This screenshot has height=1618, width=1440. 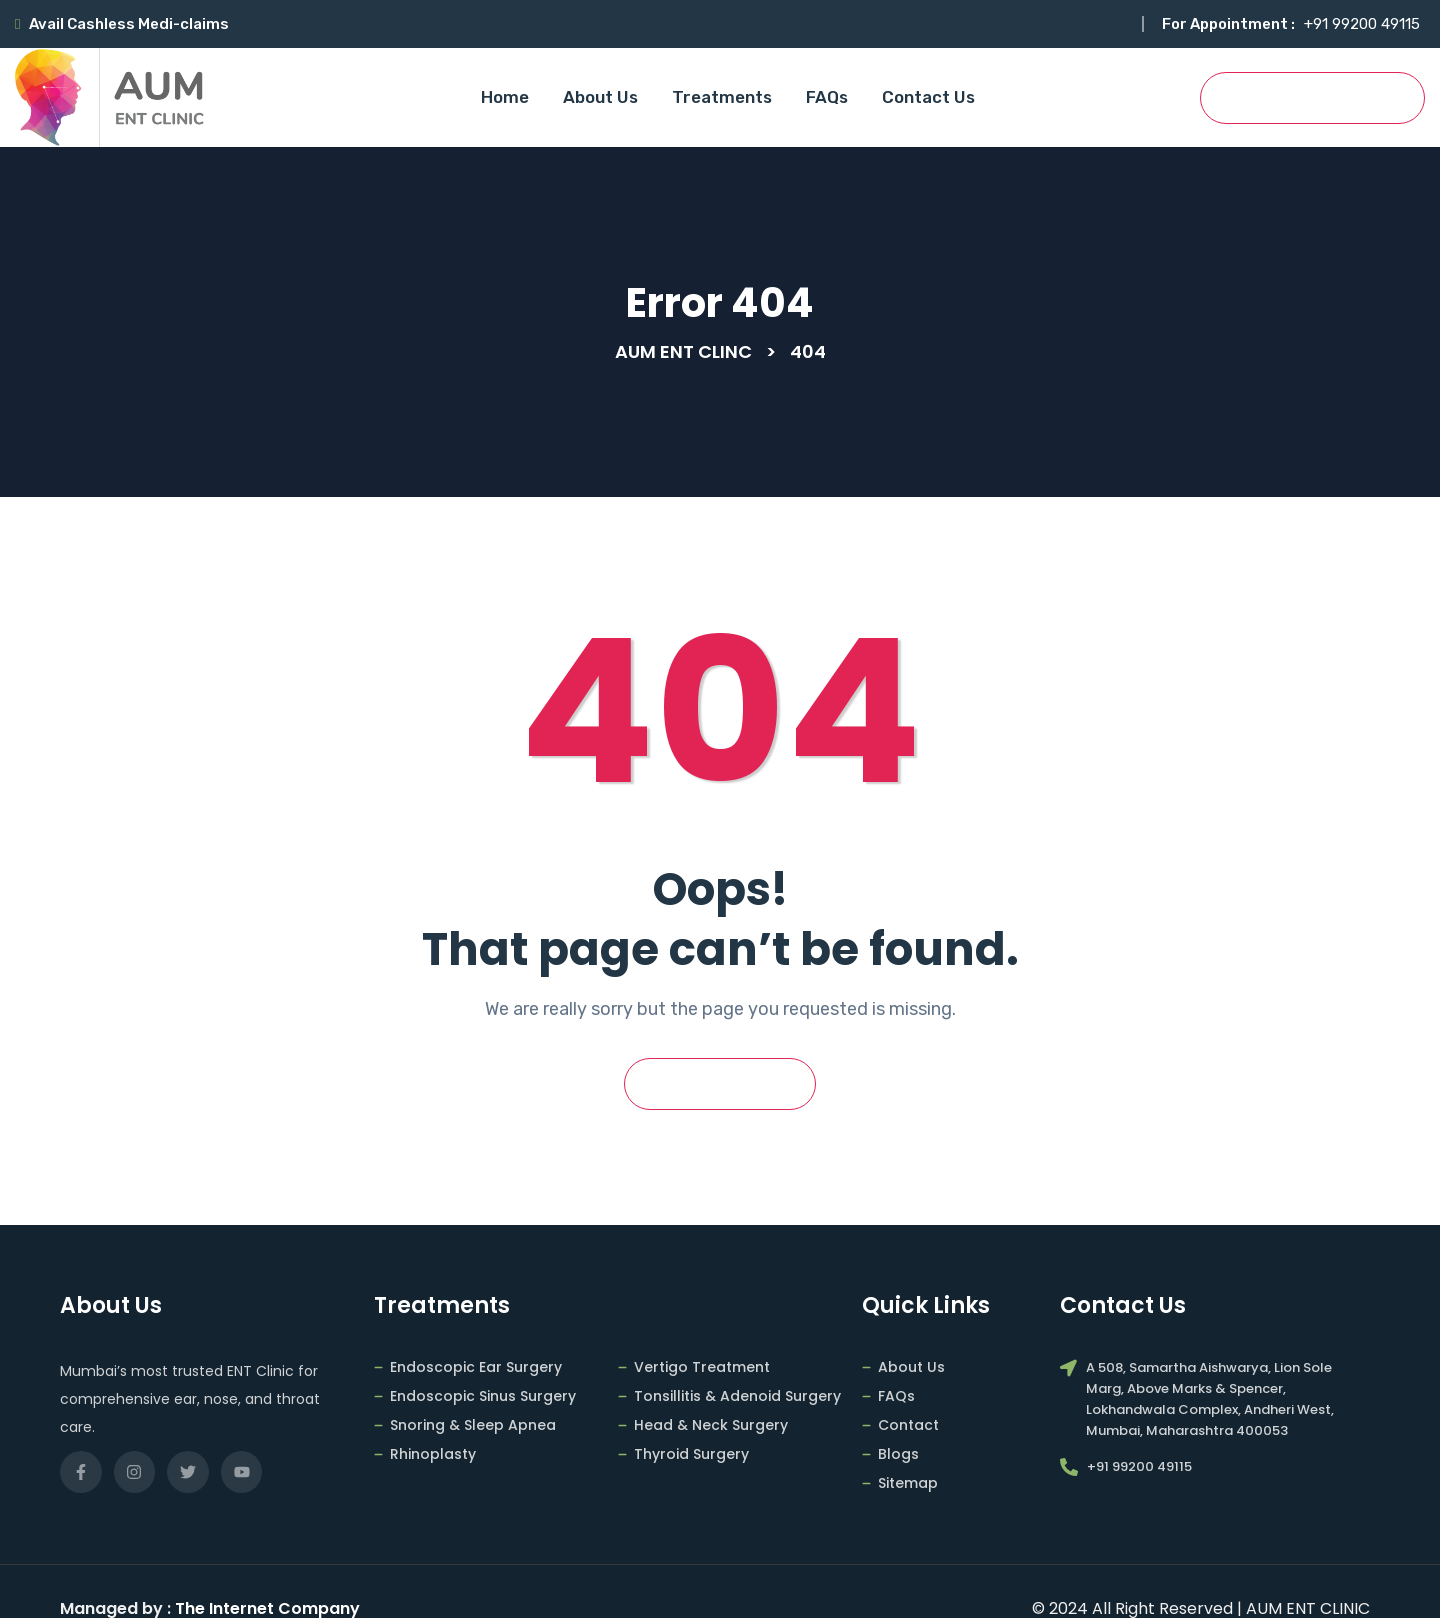 I want to click on Book Appointment, so click(x=1312, y=98).